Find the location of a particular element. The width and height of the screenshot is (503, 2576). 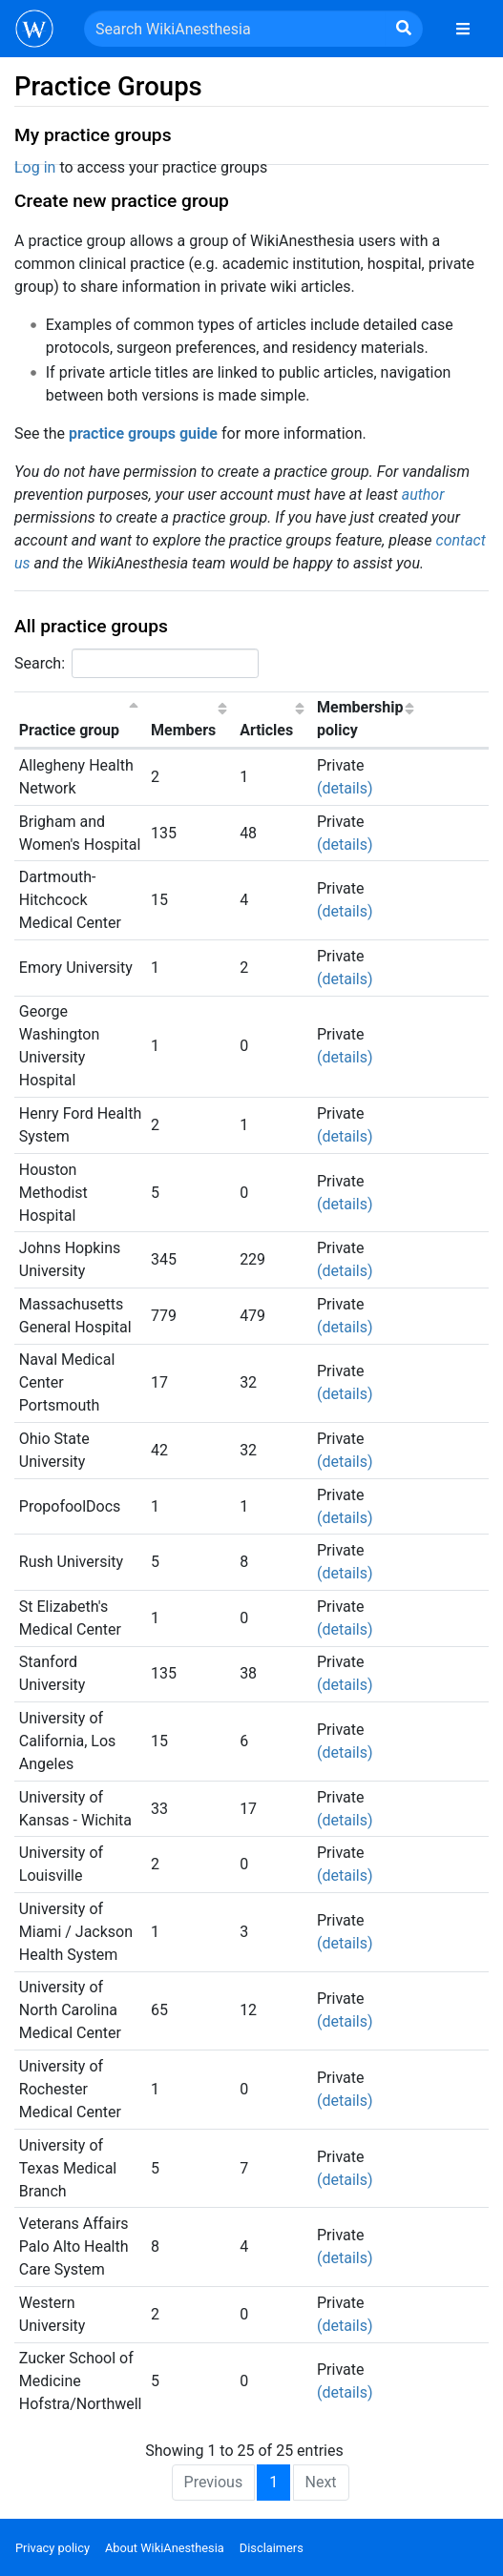

Practice group [Practice group: activate to sort column descending] is located at coordinates (69, 730).